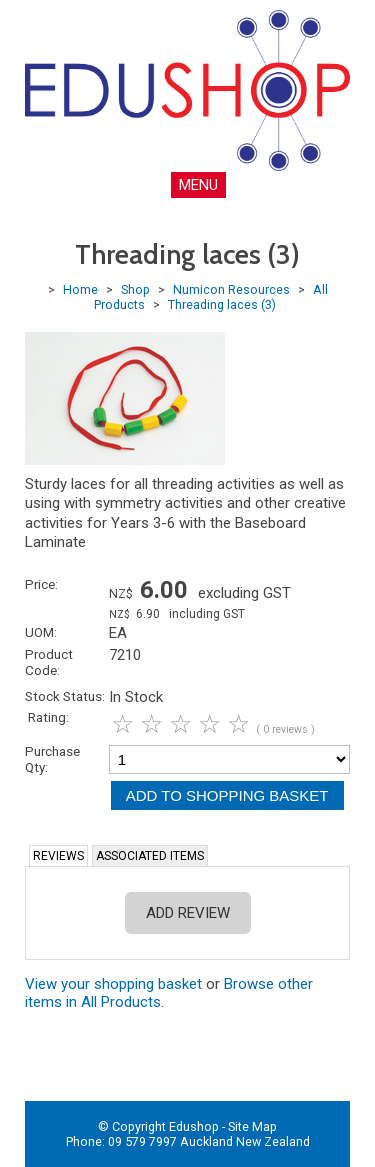 The height and width of the screenshot is (1167, 375). Describe the element at coordinates (198, 185) in the screenshot. I see `MENU` at that location.